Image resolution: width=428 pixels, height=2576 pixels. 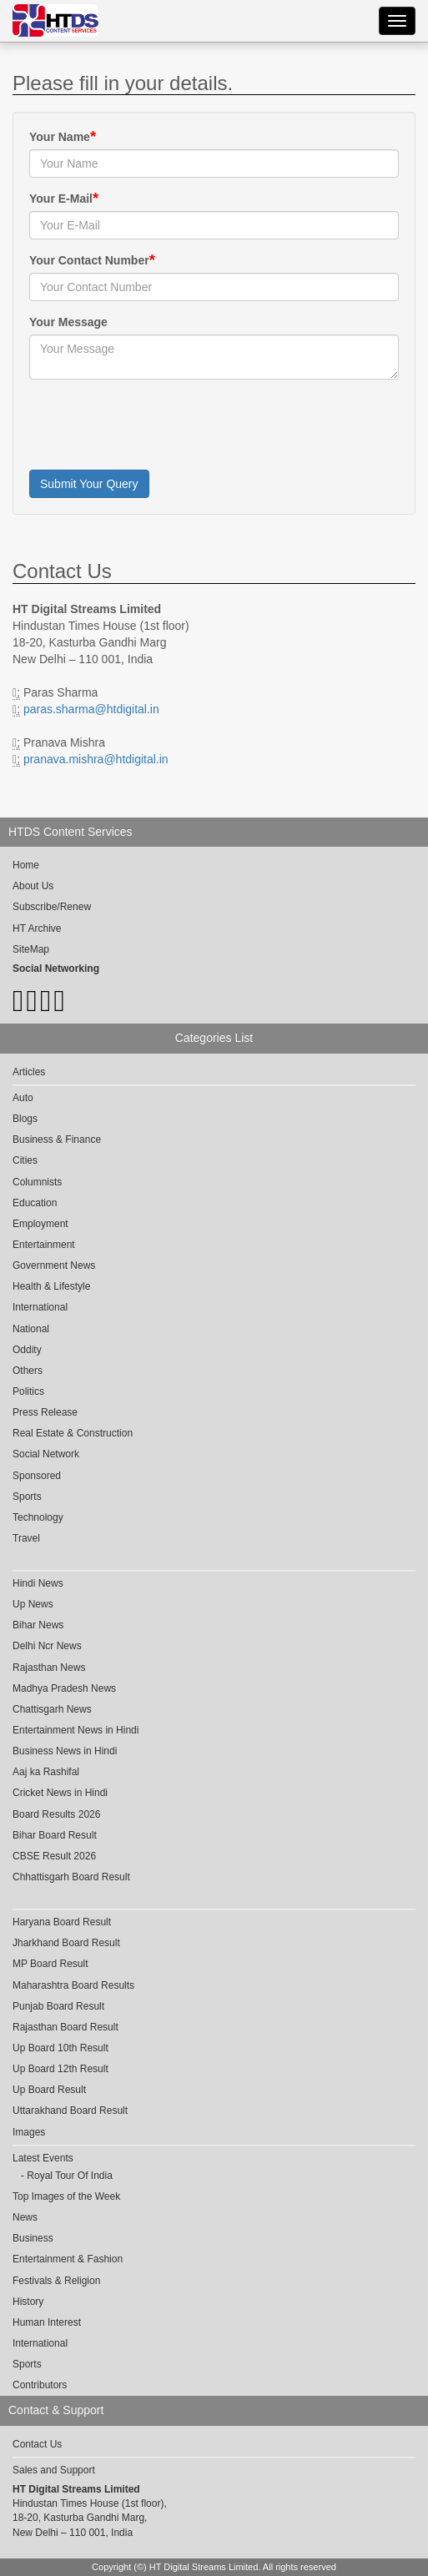 I want to click on Entertainment & Fashion, so click(x=68, y=2259).